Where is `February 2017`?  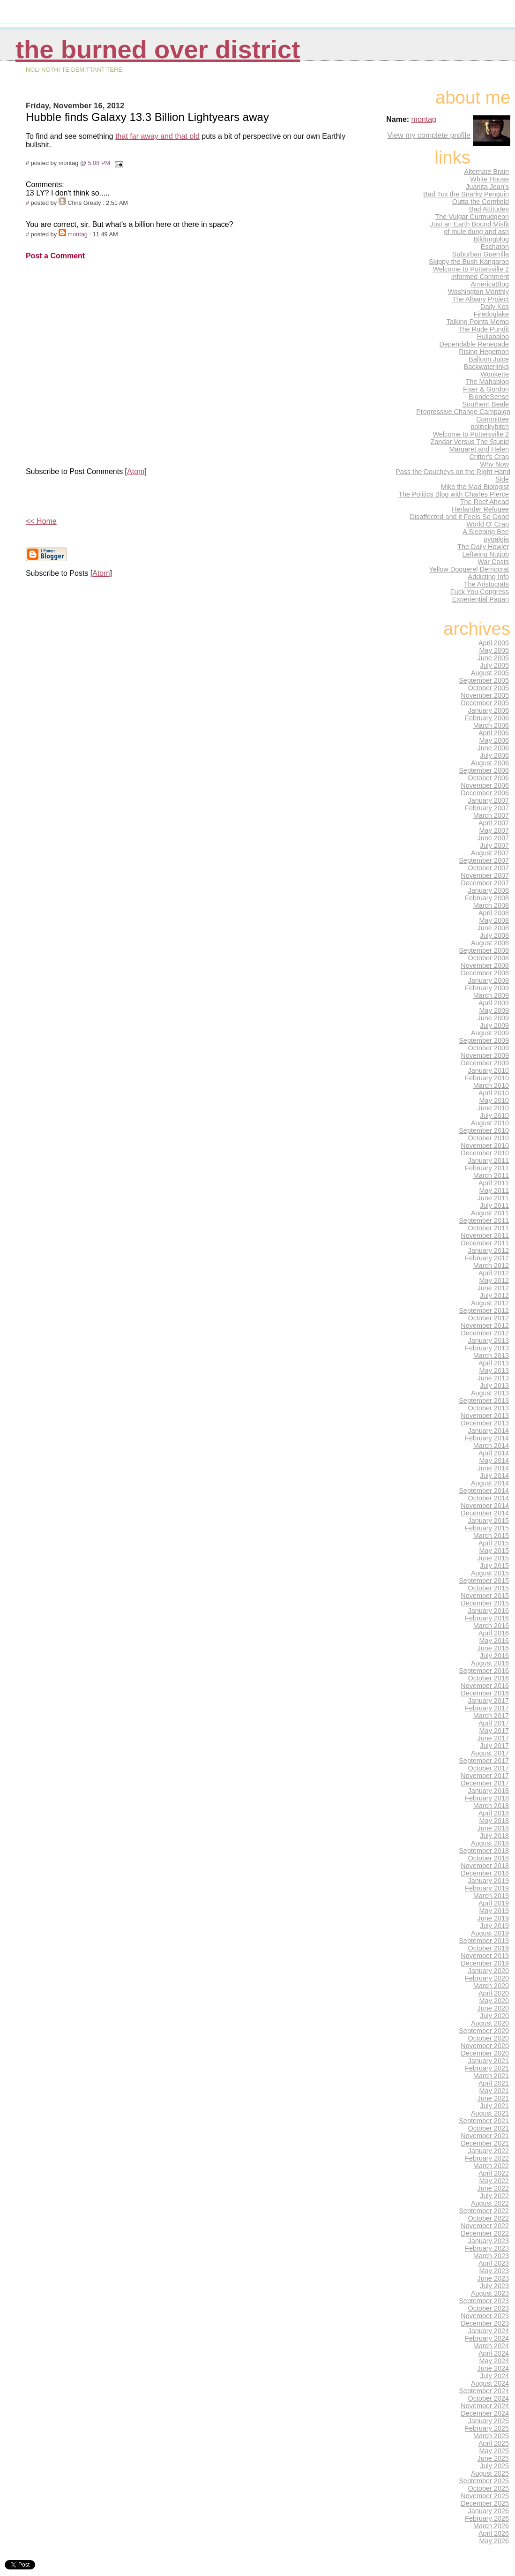 February 2017 is located at coordinates (487, 1708).